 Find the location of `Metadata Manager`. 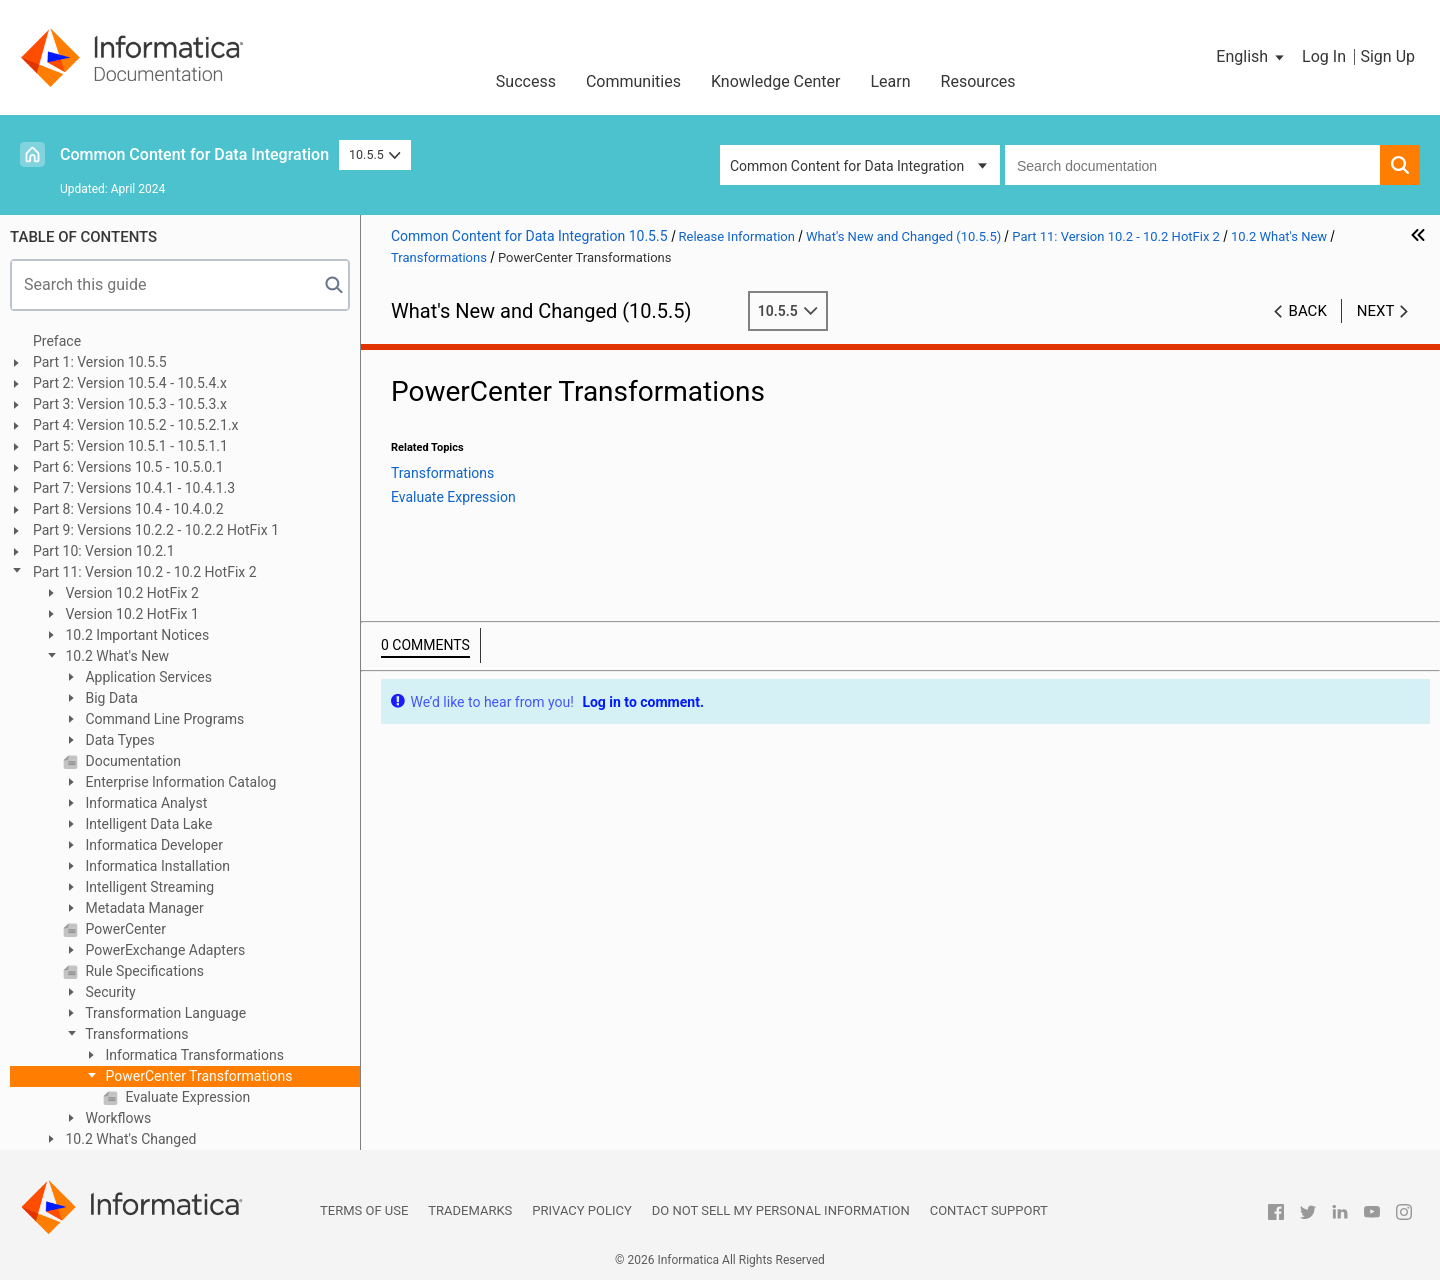

Metadata Manager is located at coordinates (143, 908).